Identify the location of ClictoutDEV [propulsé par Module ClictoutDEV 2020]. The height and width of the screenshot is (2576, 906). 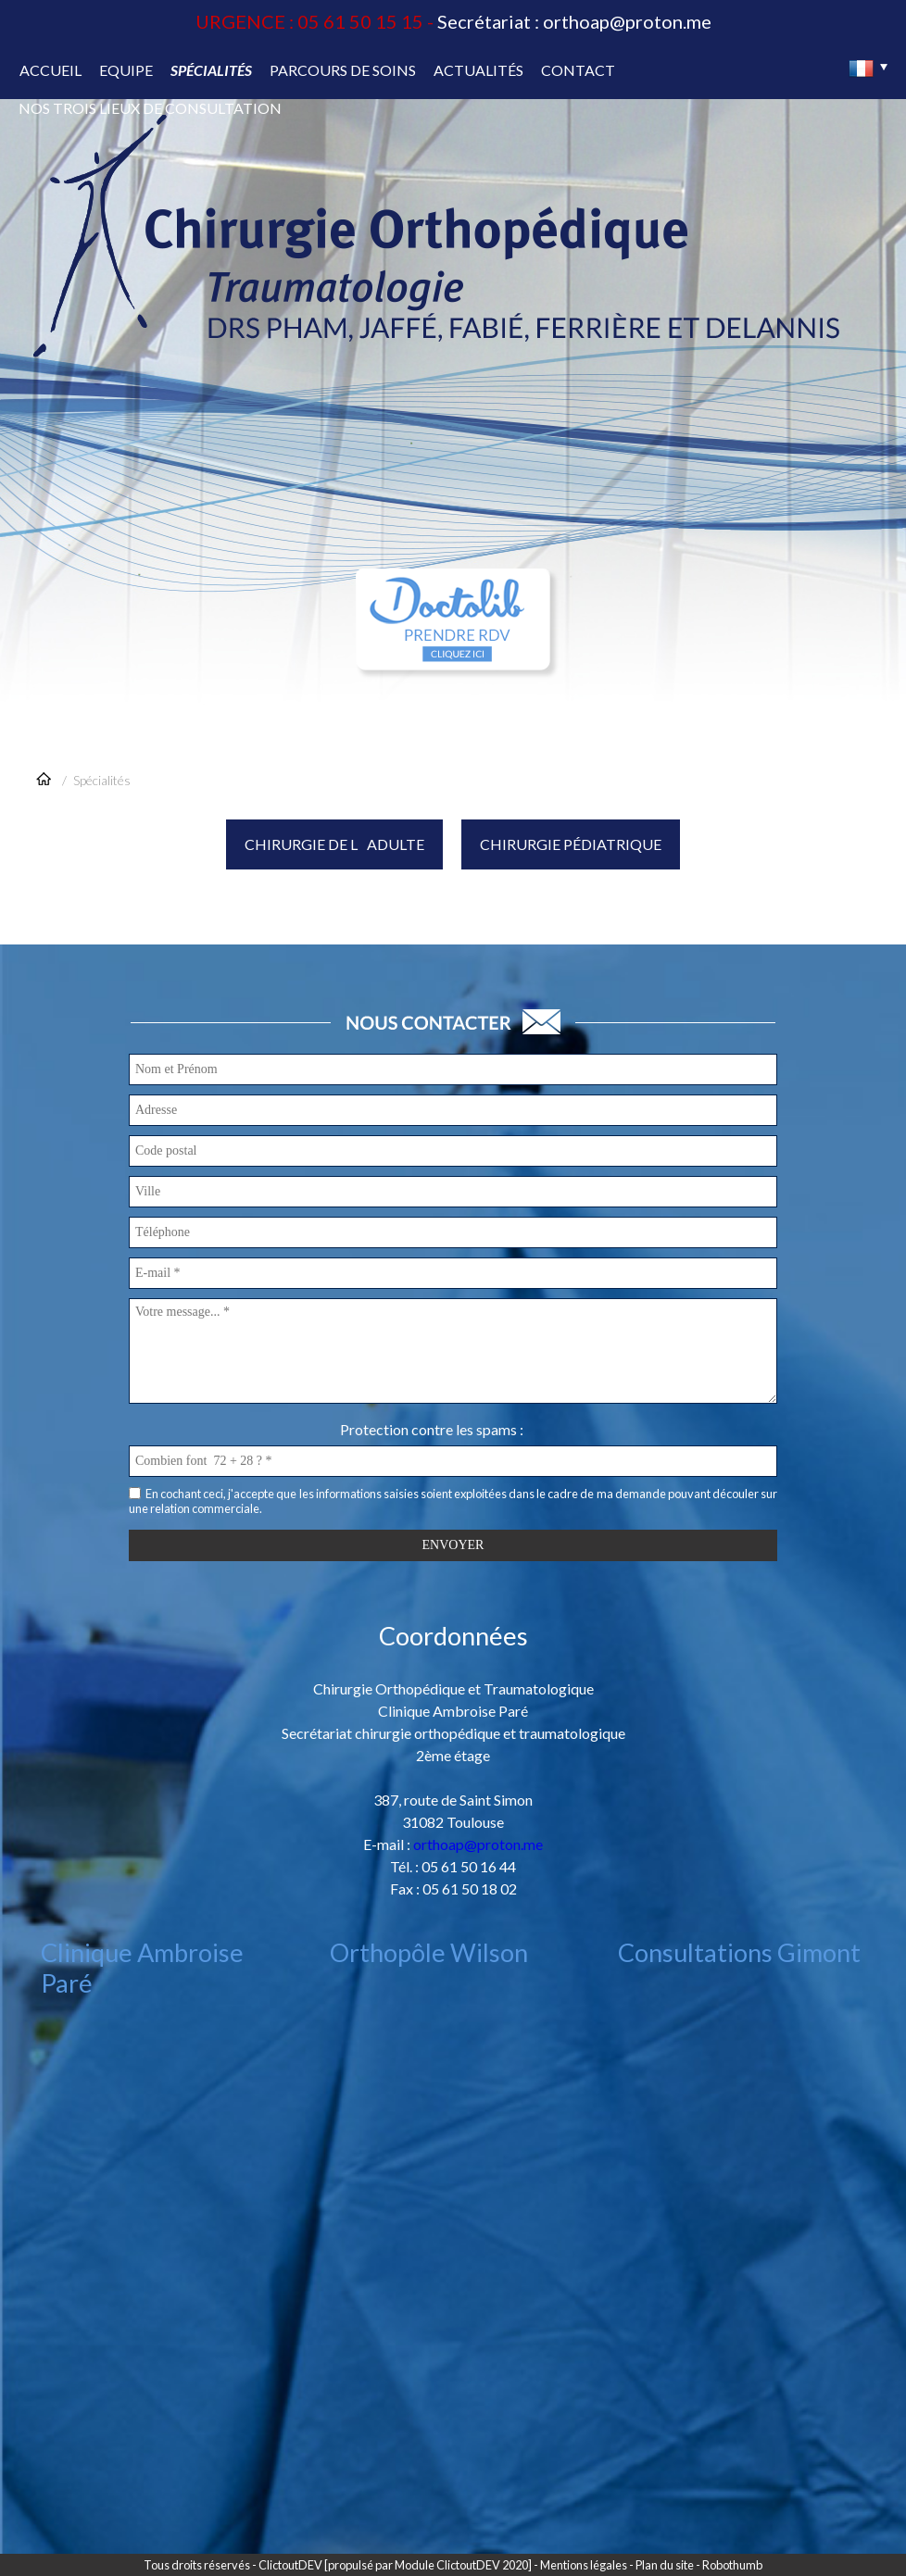
(395, 2564).